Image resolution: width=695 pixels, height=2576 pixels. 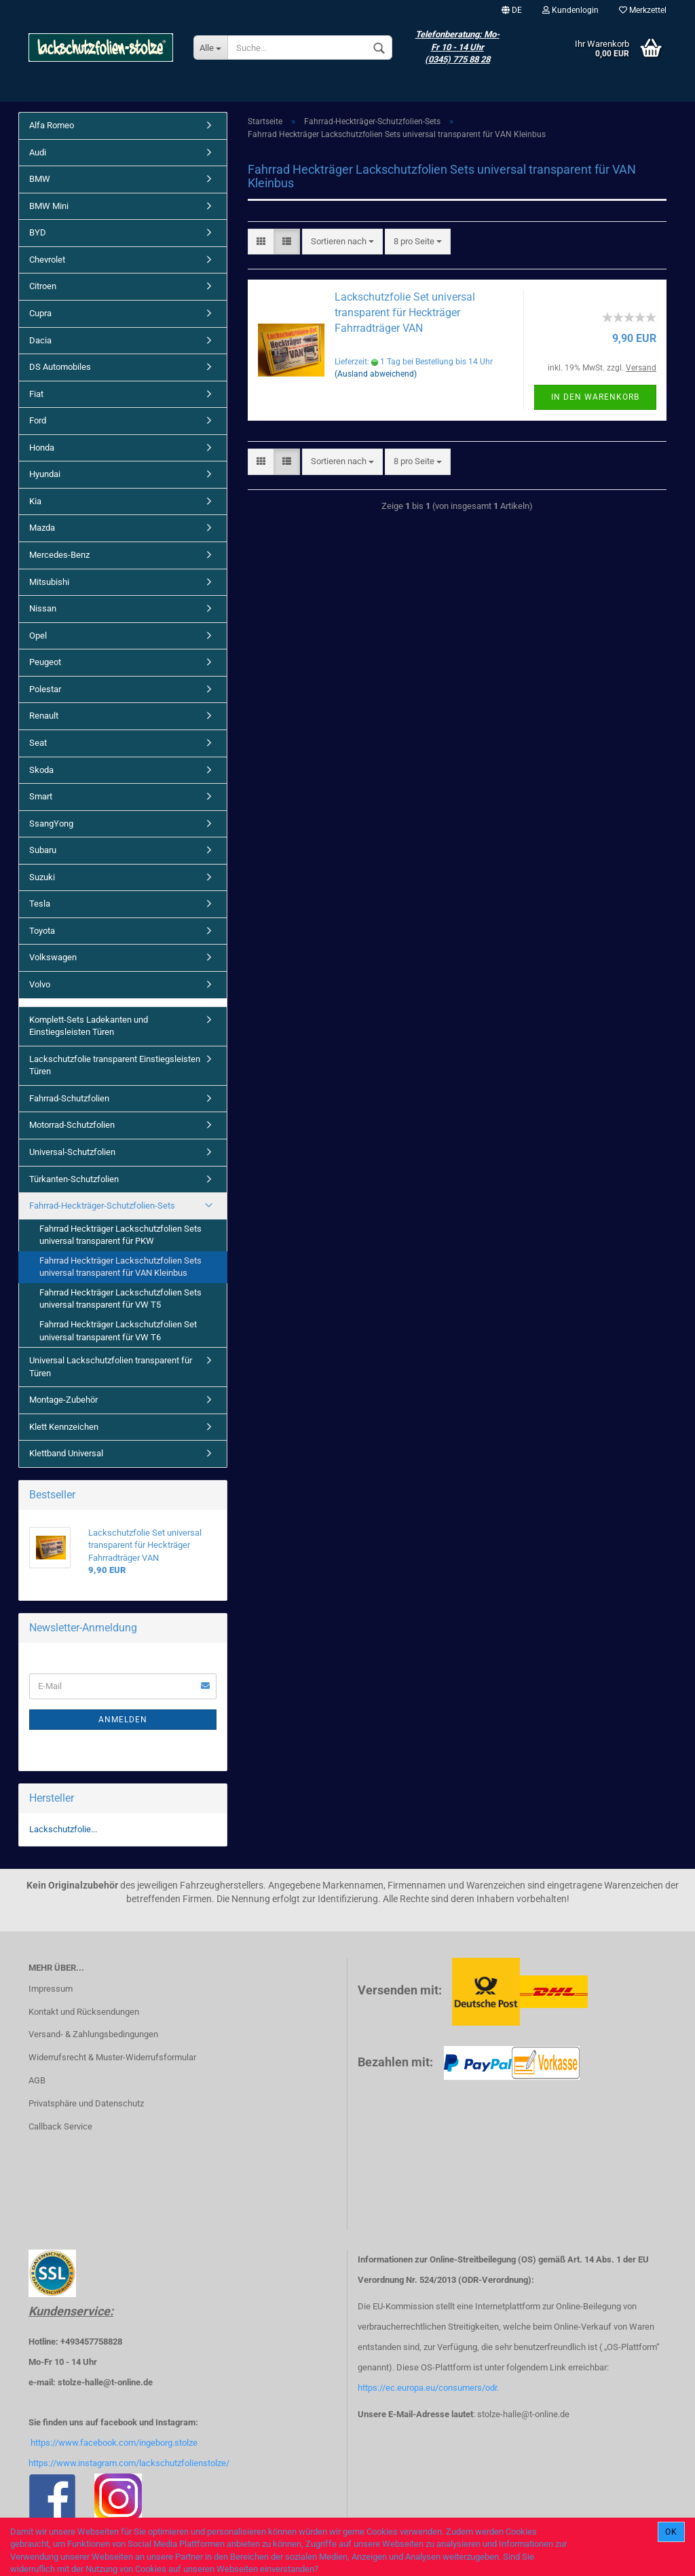 I want to click on Komplett-Sets Ladekanten und Einstiegsleisten Türen, so click(x=88, y=1026).